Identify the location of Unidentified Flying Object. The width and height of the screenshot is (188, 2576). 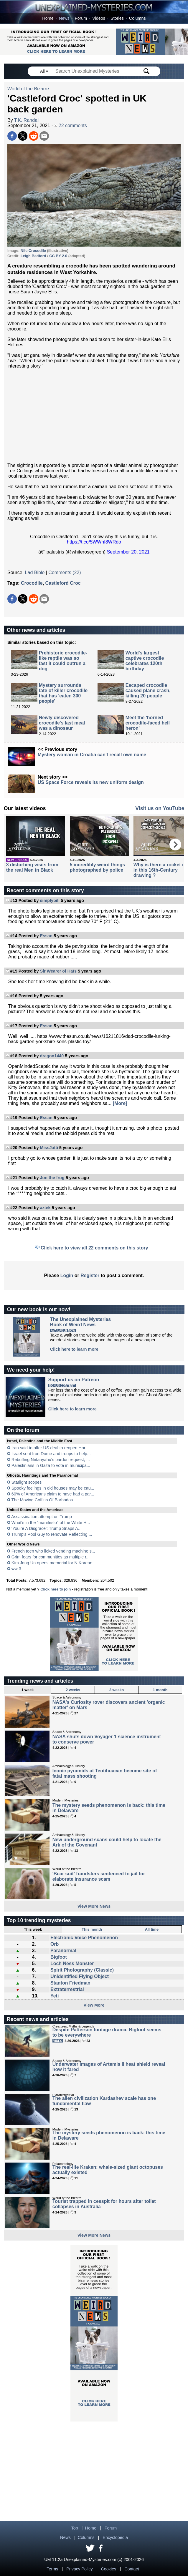
(79, 1976).